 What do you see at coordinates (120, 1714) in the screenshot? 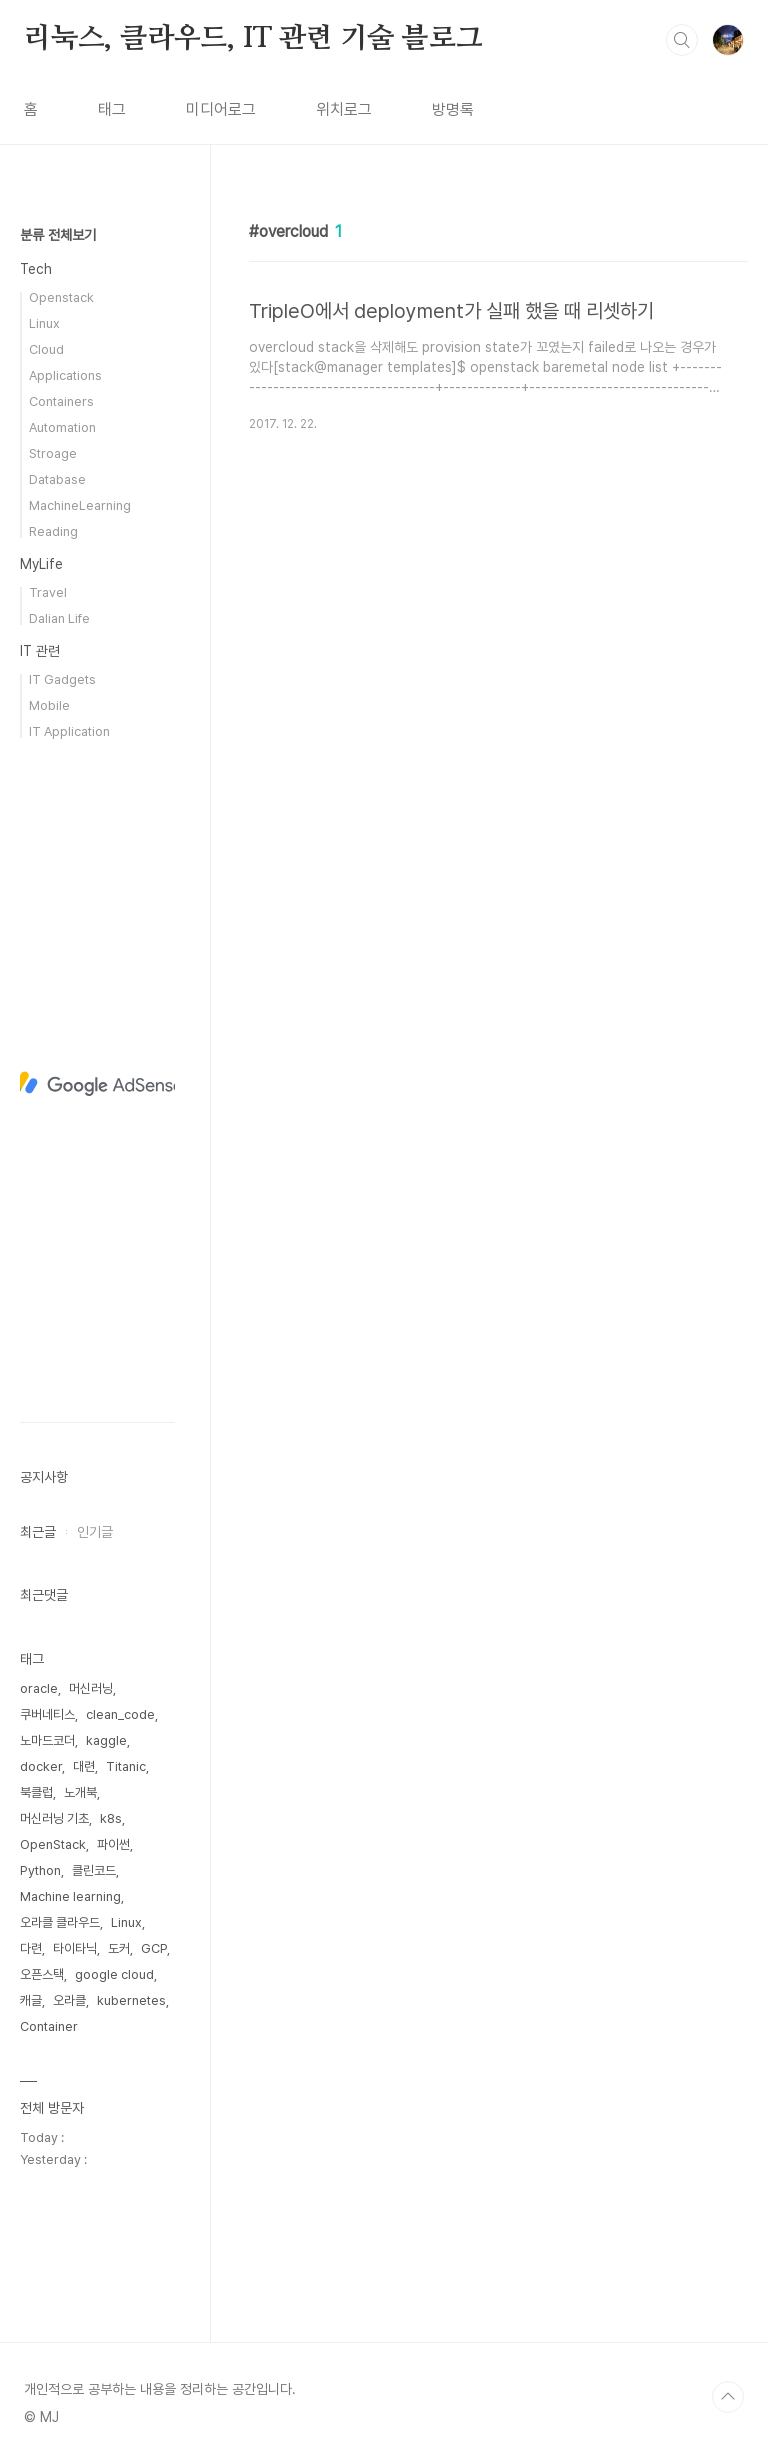
I see `clean_code` at bounding box center [120, 1714].